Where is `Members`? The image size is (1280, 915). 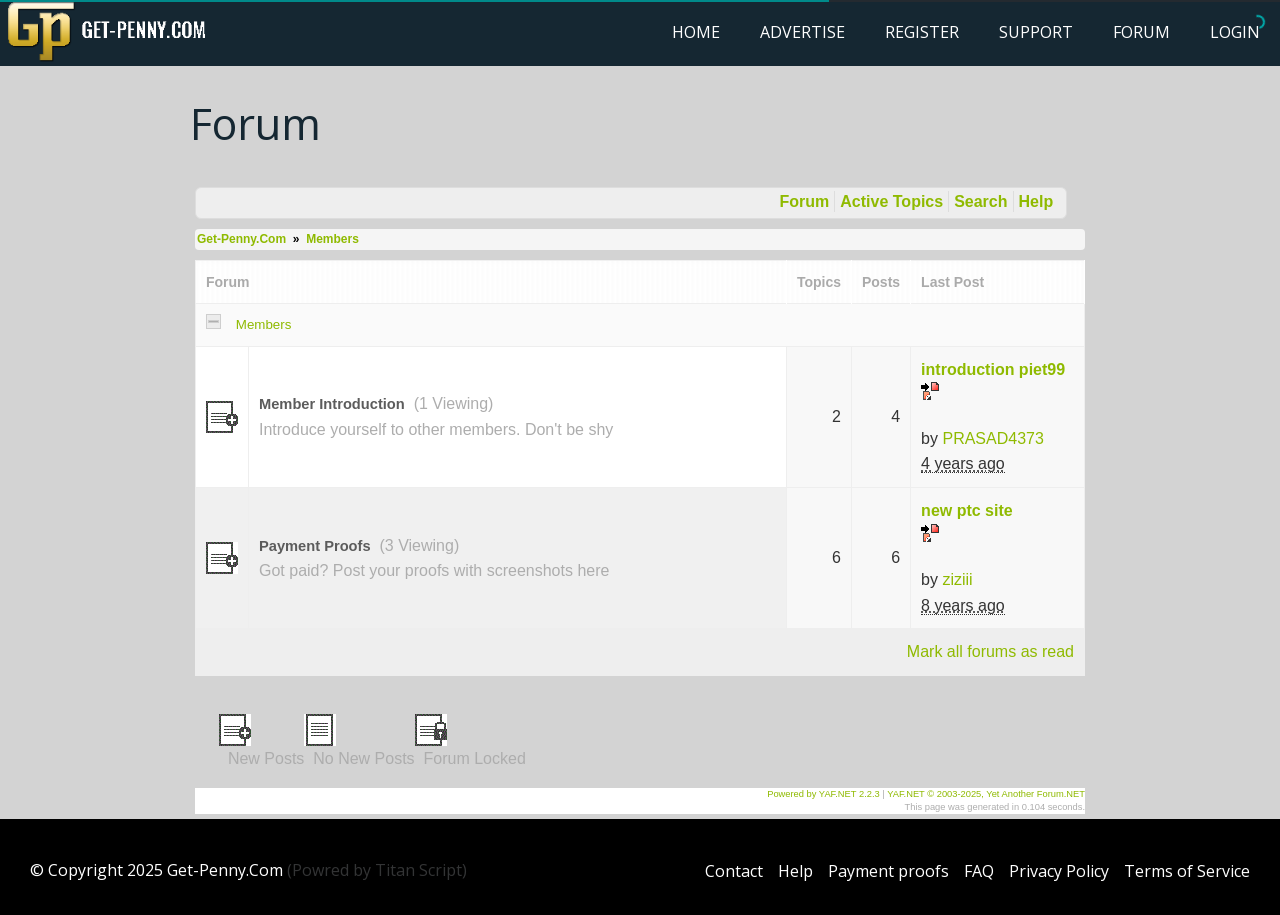
Members is located at coordinates (332, 239).